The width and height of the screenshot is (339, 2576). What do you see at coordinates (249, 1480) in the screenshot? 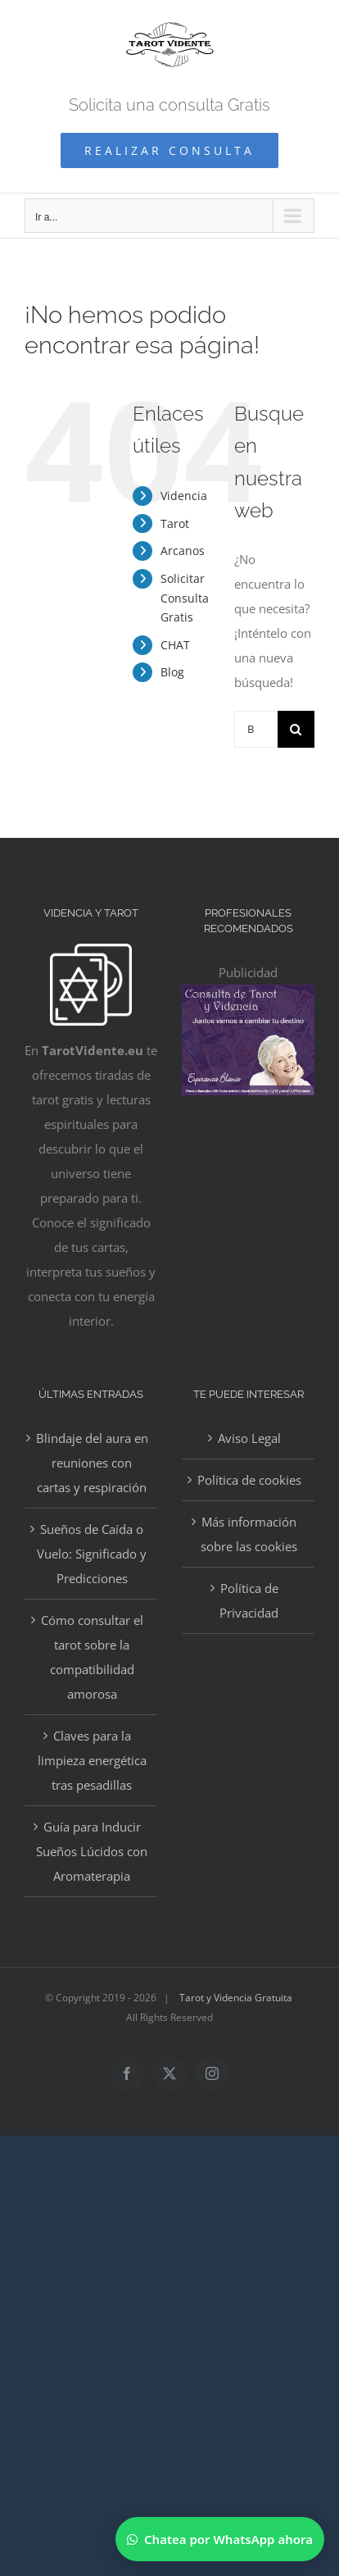
I see `Política de cookies` at bounding box center [249, 1480].